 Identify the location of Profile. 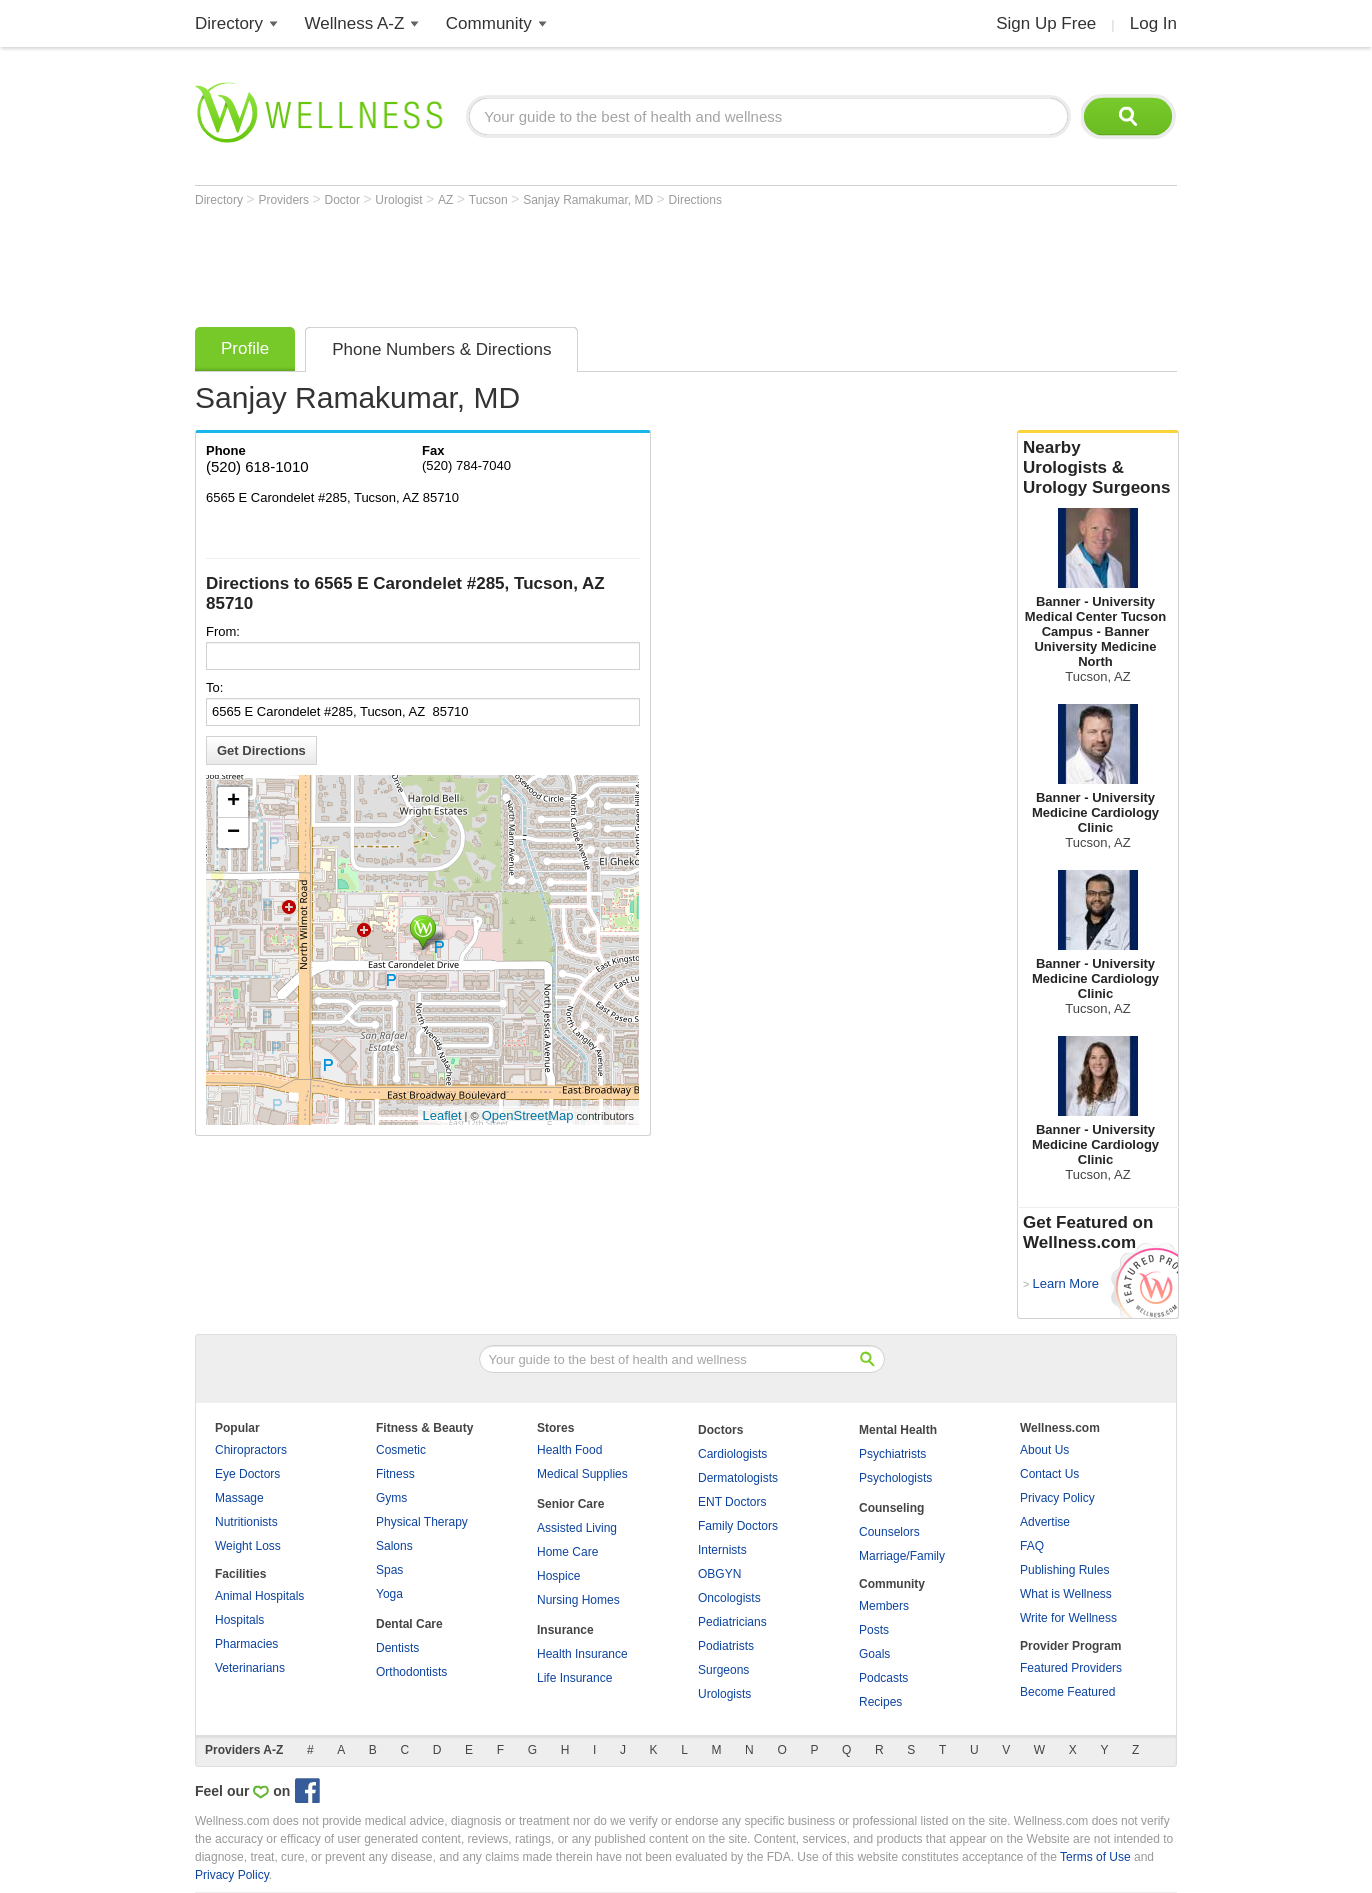
(245, 348).